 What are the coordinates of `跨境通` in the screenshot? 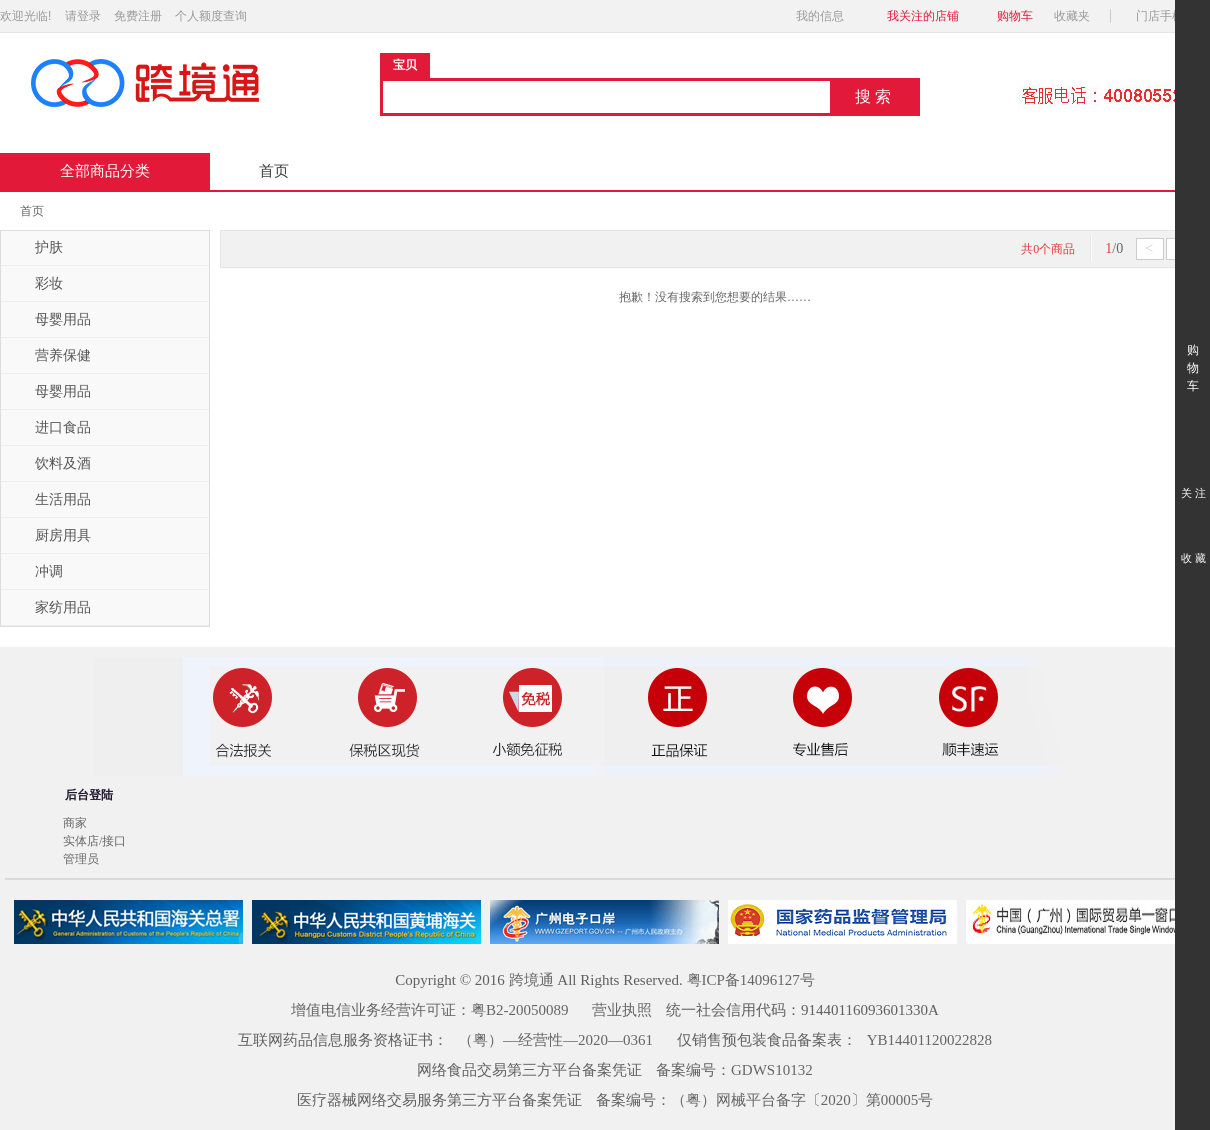 It's located at (531, 980).